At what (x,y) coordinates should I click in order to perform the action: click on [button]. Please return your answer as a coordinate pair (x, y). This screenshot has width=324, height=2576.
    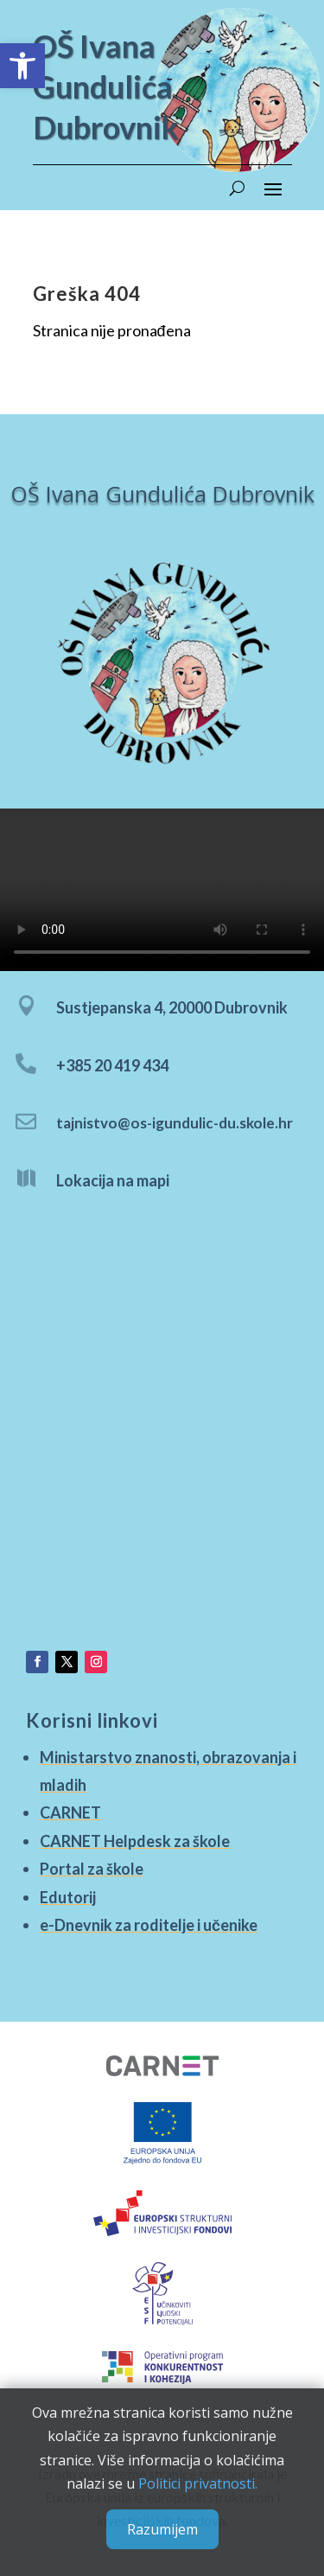
    Looking at the image, I should click on (22, 65).